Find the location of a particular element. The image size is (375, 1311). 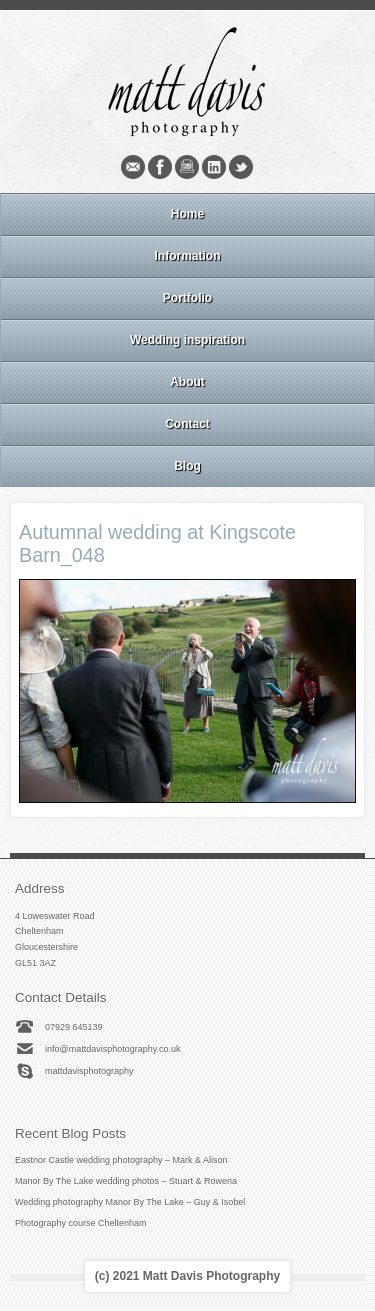

Twitter is located at coordinates (241, 167).